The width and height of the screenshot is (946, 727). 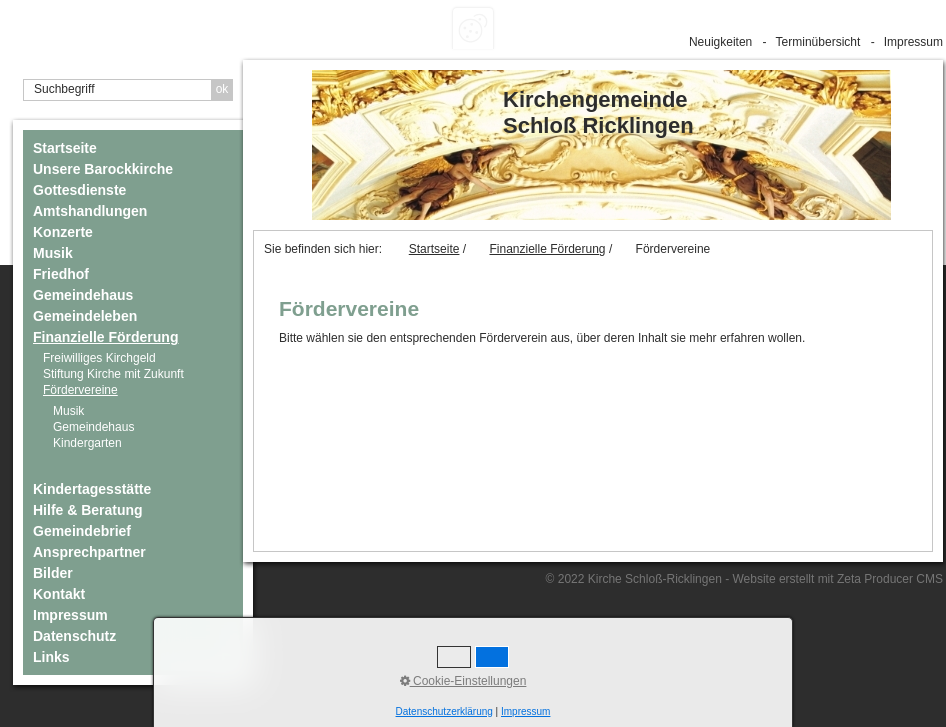 What do you see at coordinates (99, 358) in the screenshot?
I see `Freiwilliges Kirchgeld` at bounding box center [99, 358].